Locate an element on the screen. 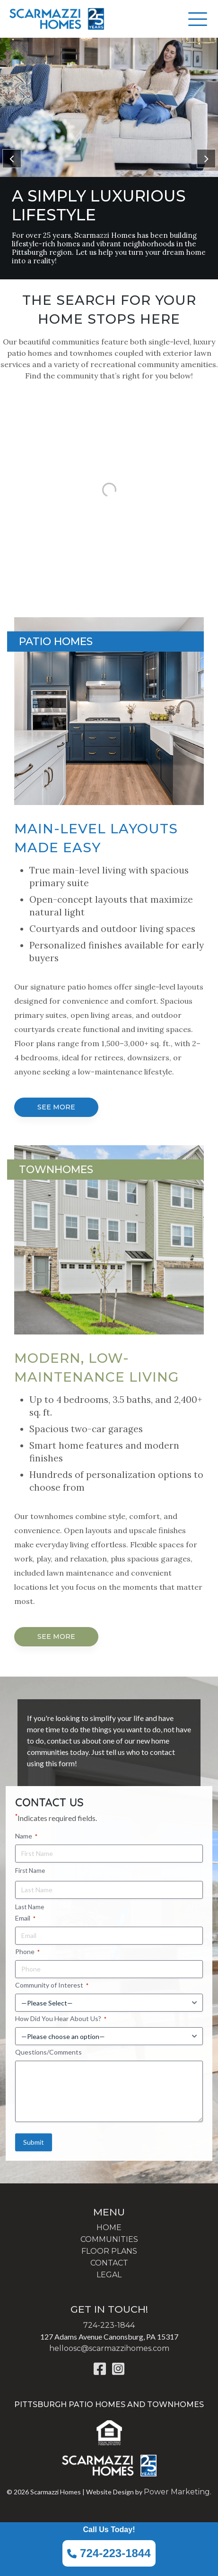  COMMUNITIES is located at coordinates (109, 2239).